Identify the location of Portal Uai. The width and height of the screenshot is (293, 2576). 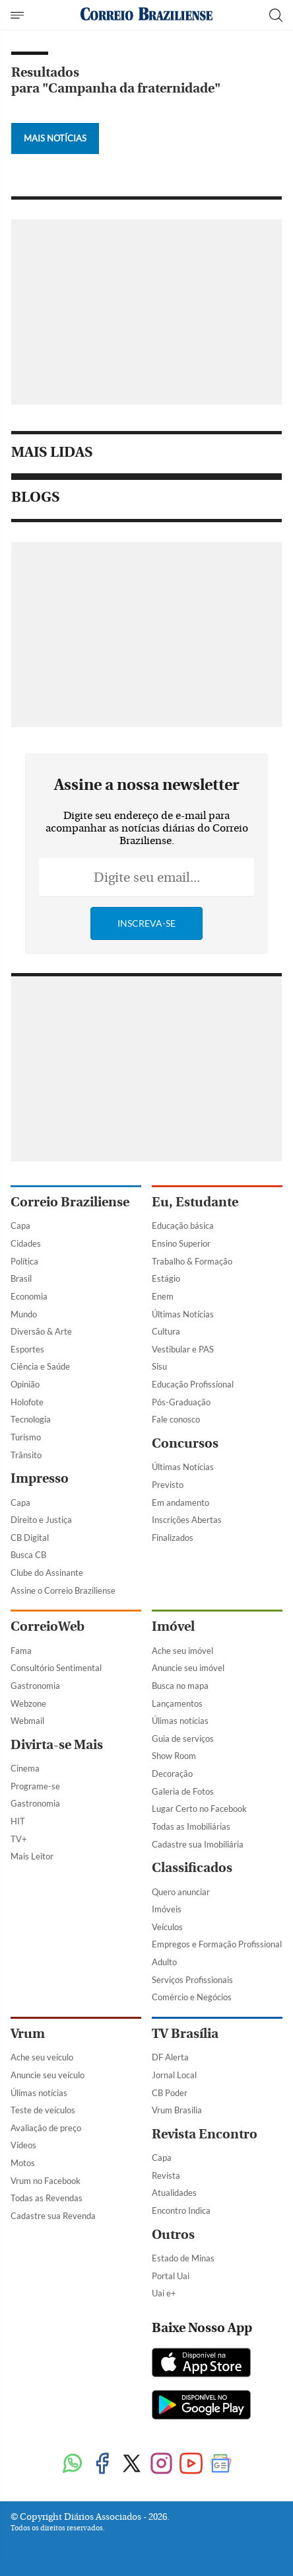
(170, 2276).